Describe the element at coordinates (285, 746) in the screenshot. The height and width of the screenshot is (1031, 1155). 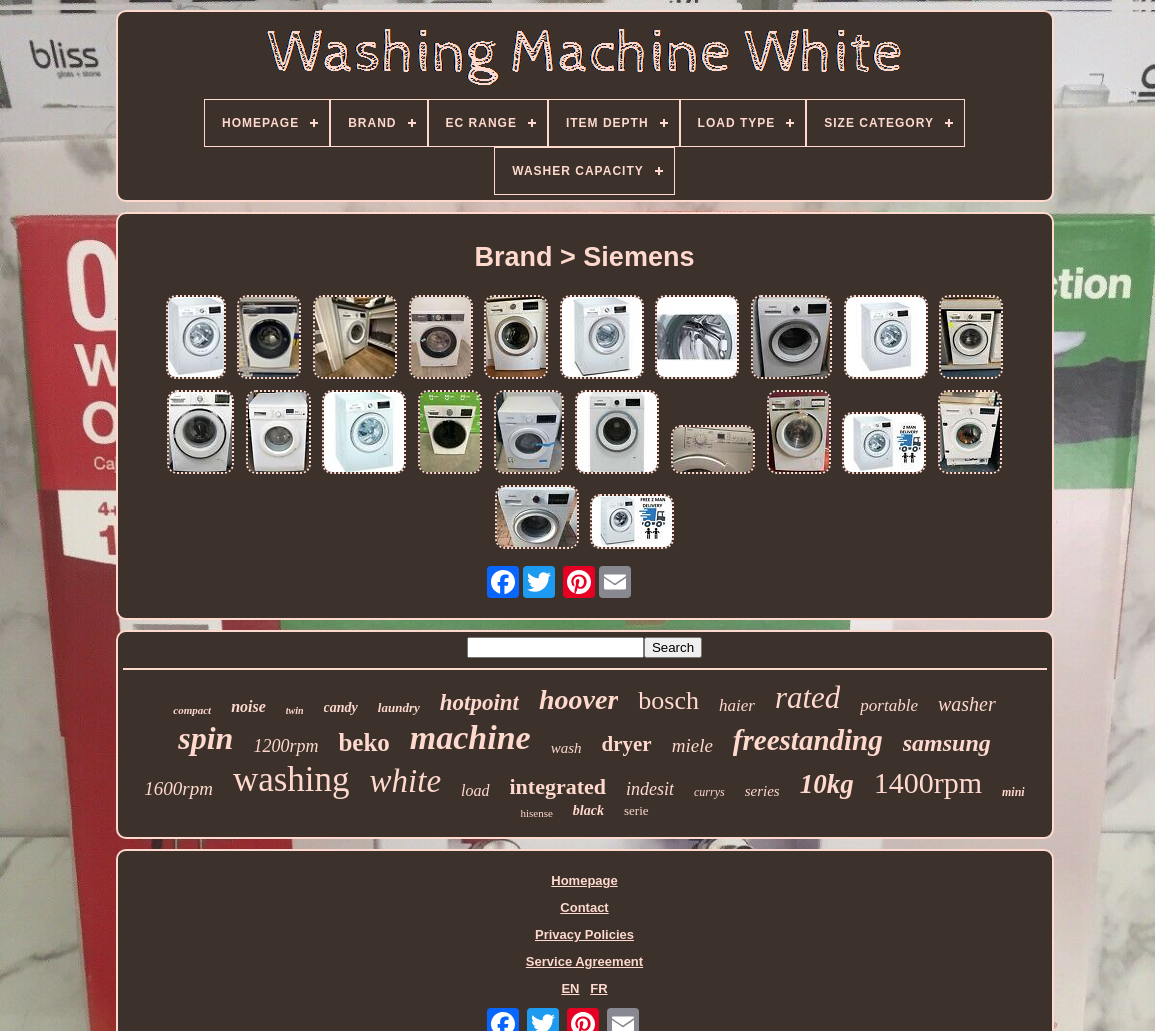
I see `1200rpm` at that location.